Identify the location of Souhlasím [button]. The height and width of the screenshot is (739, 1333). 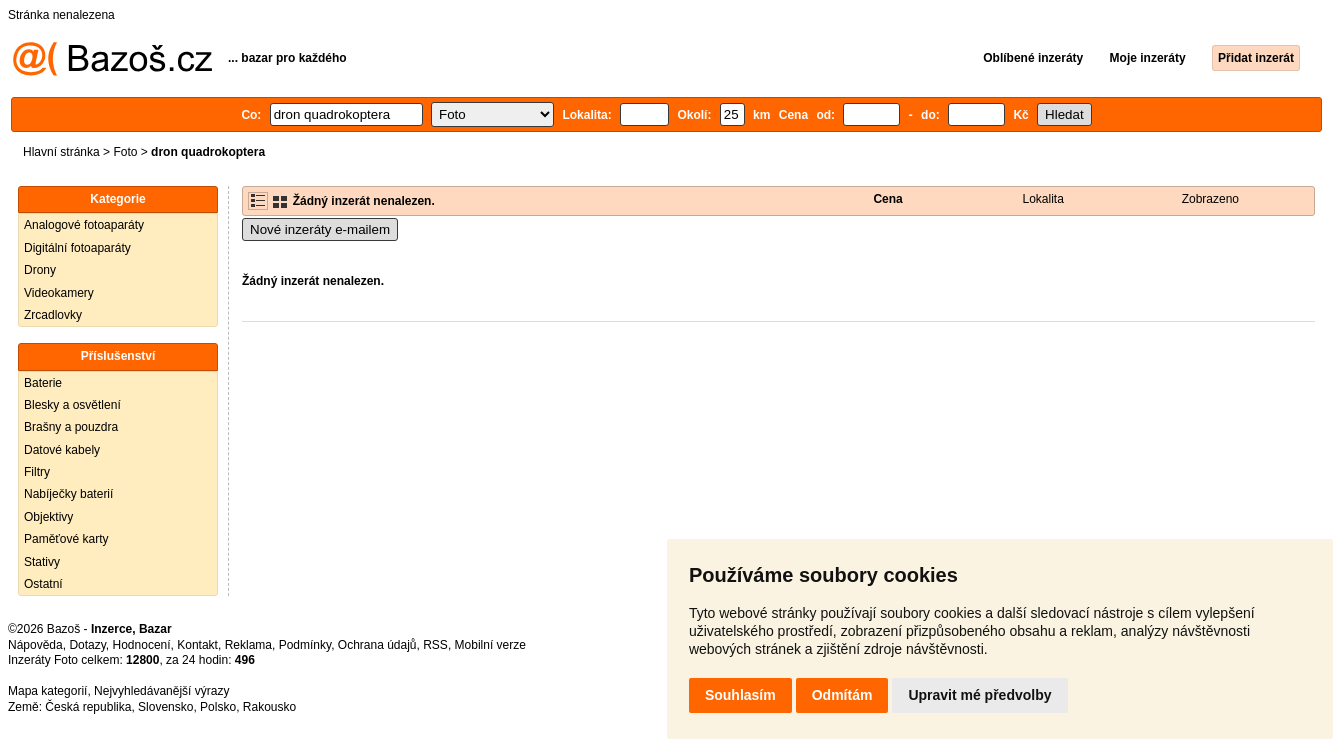
(740, 695).